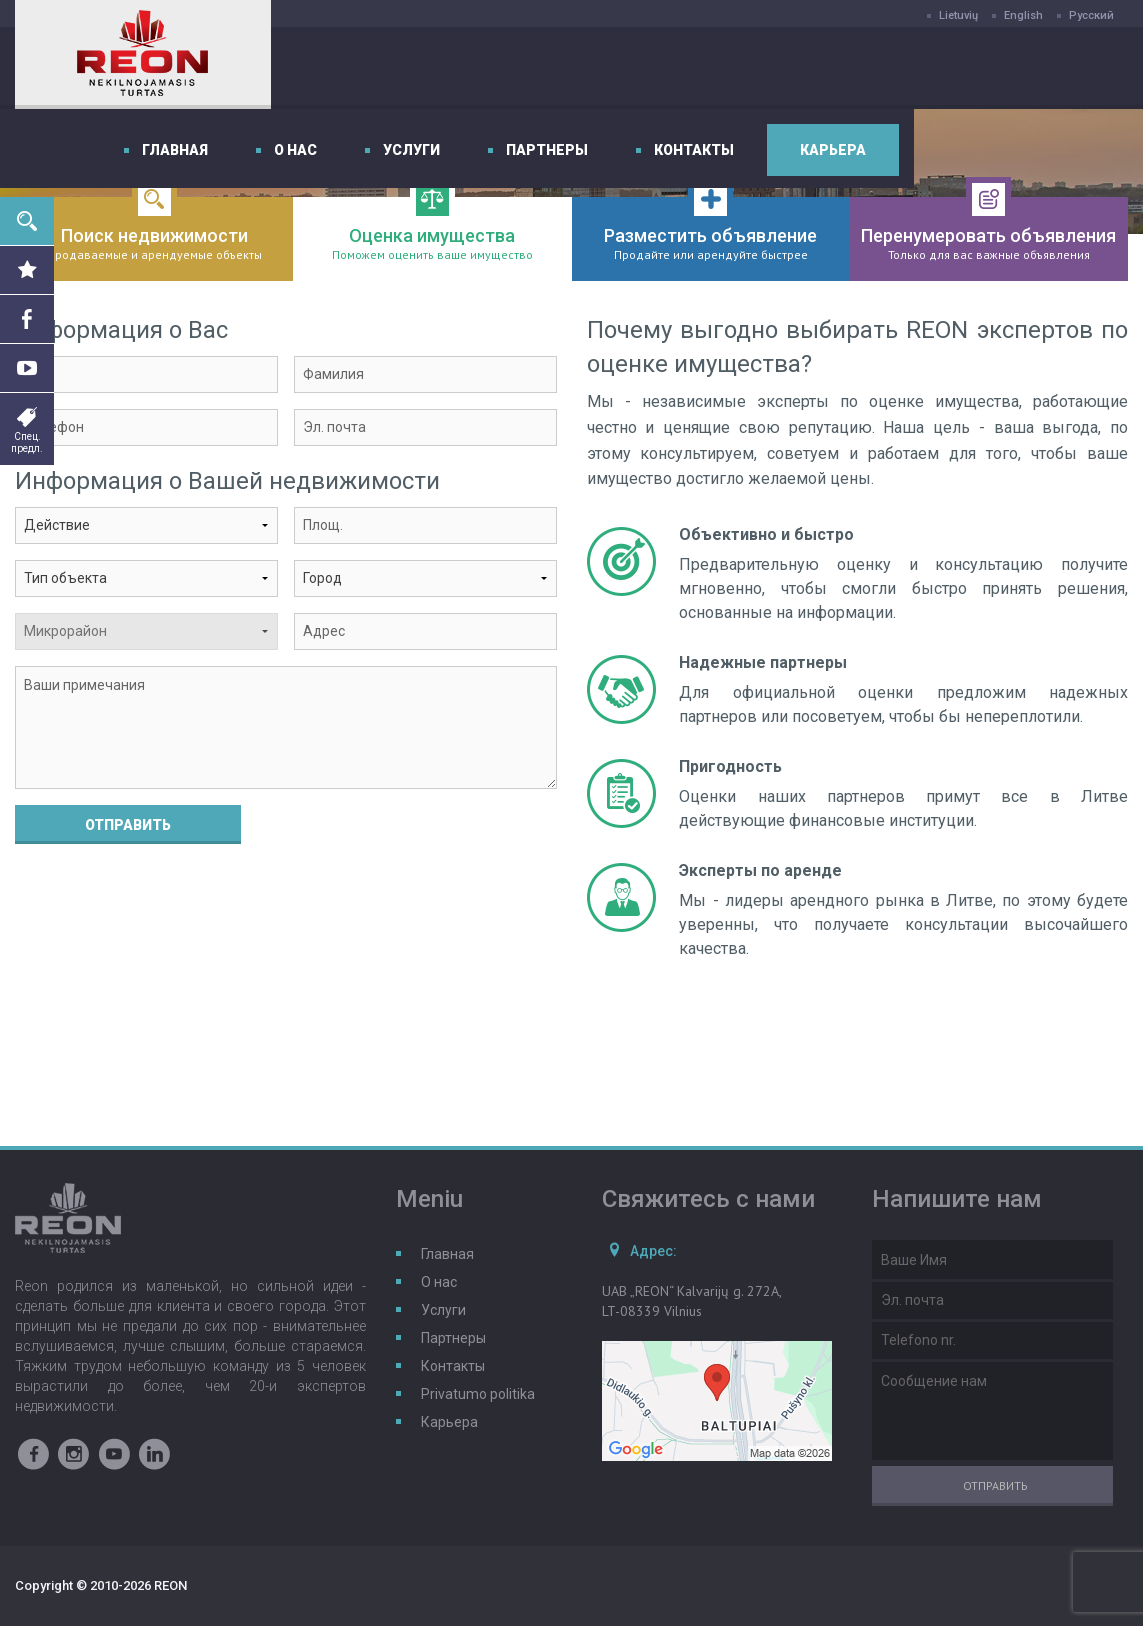 The width and height of the screenshot is (1143, 1626). I want to click on Русский, so click(1091, 15).